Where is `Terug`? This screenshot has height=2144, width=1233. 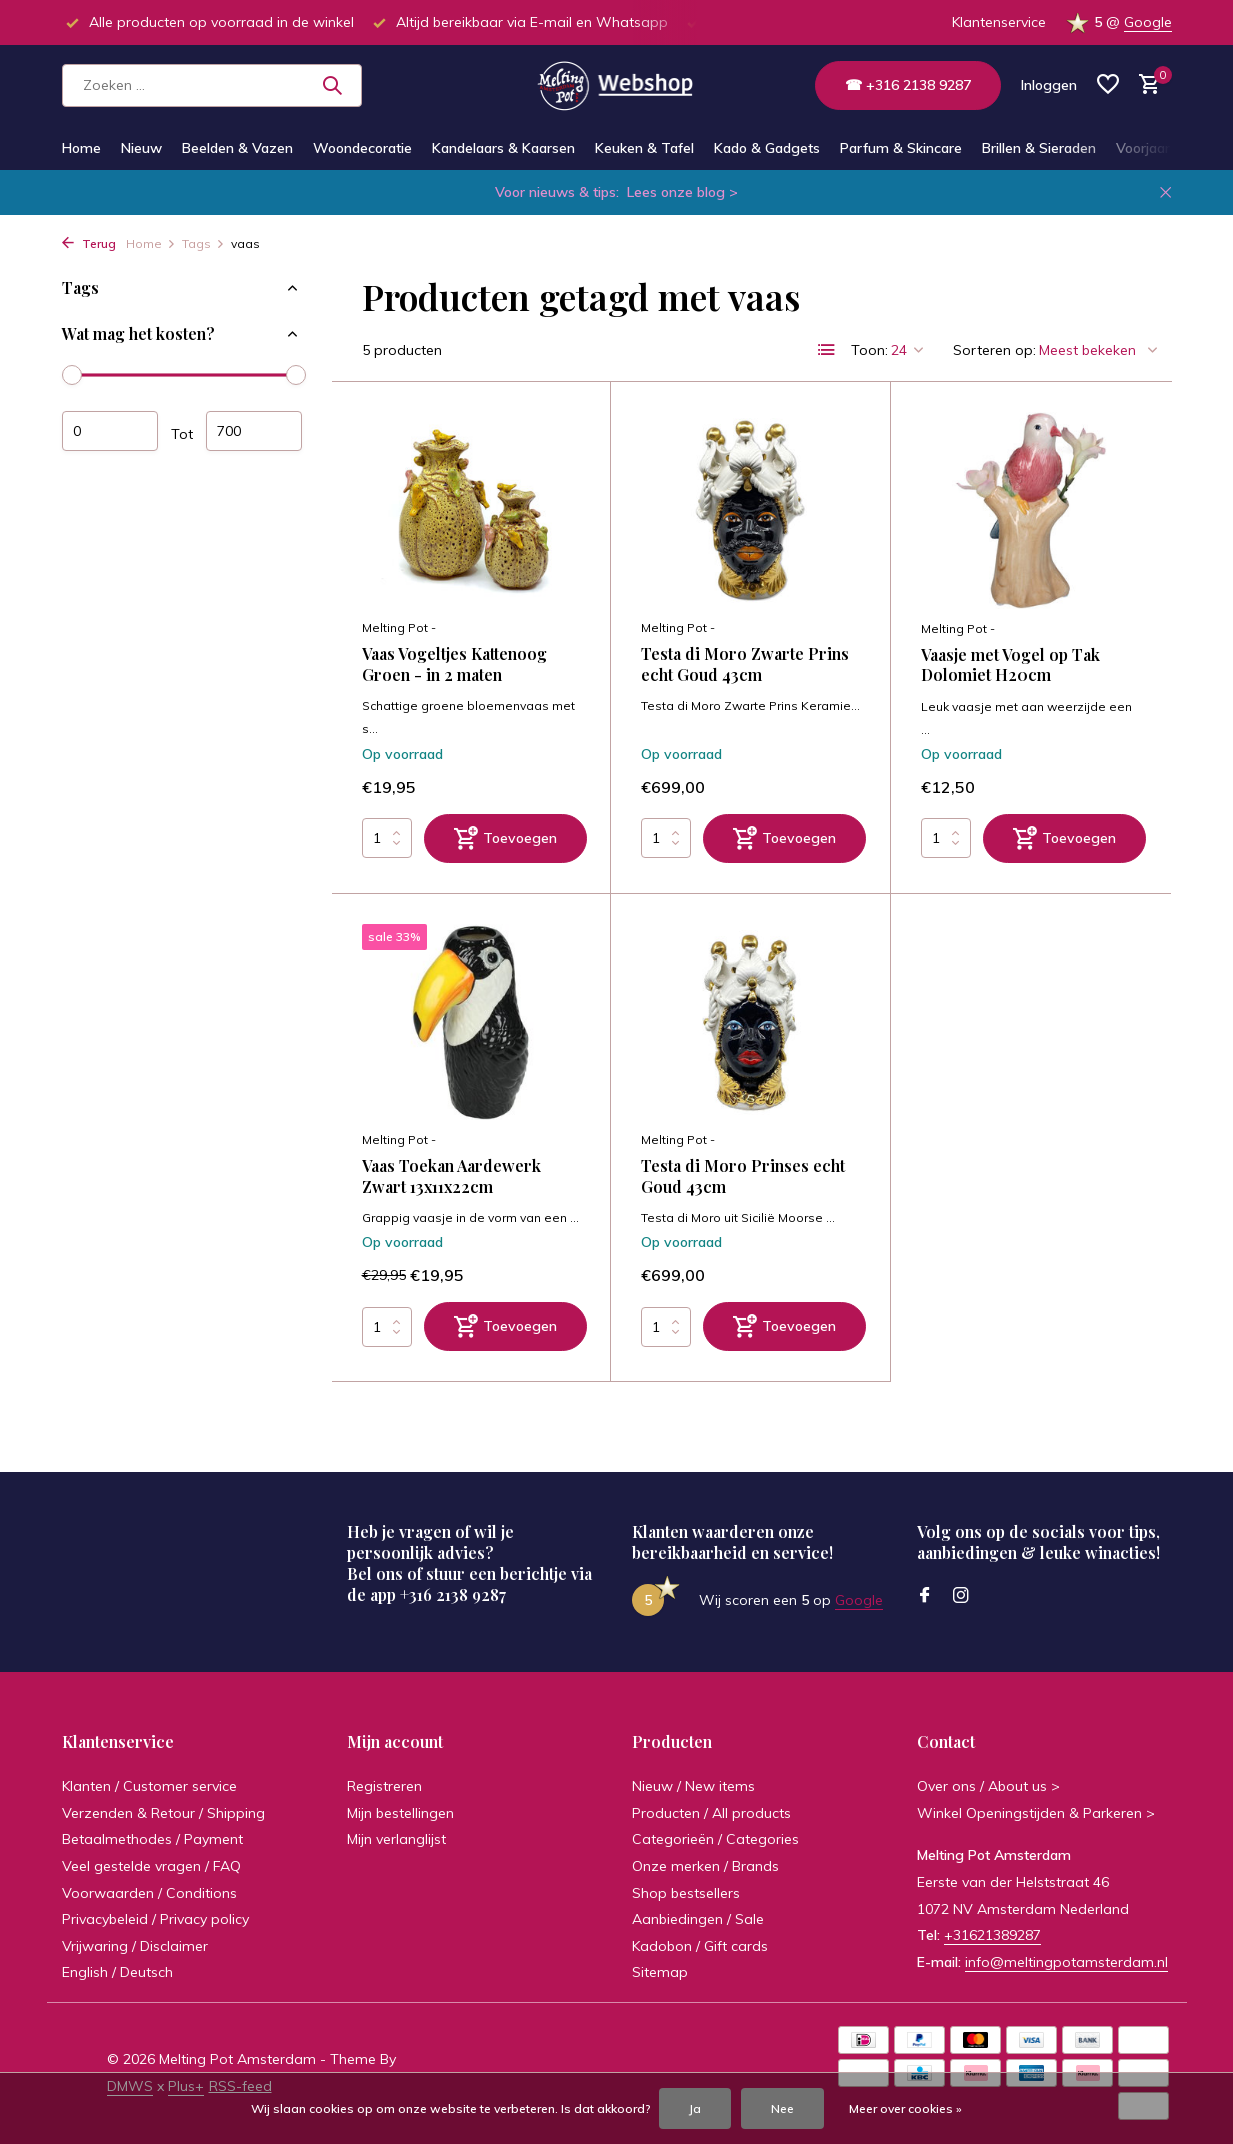 Terug is located at coordinates (89, 243).